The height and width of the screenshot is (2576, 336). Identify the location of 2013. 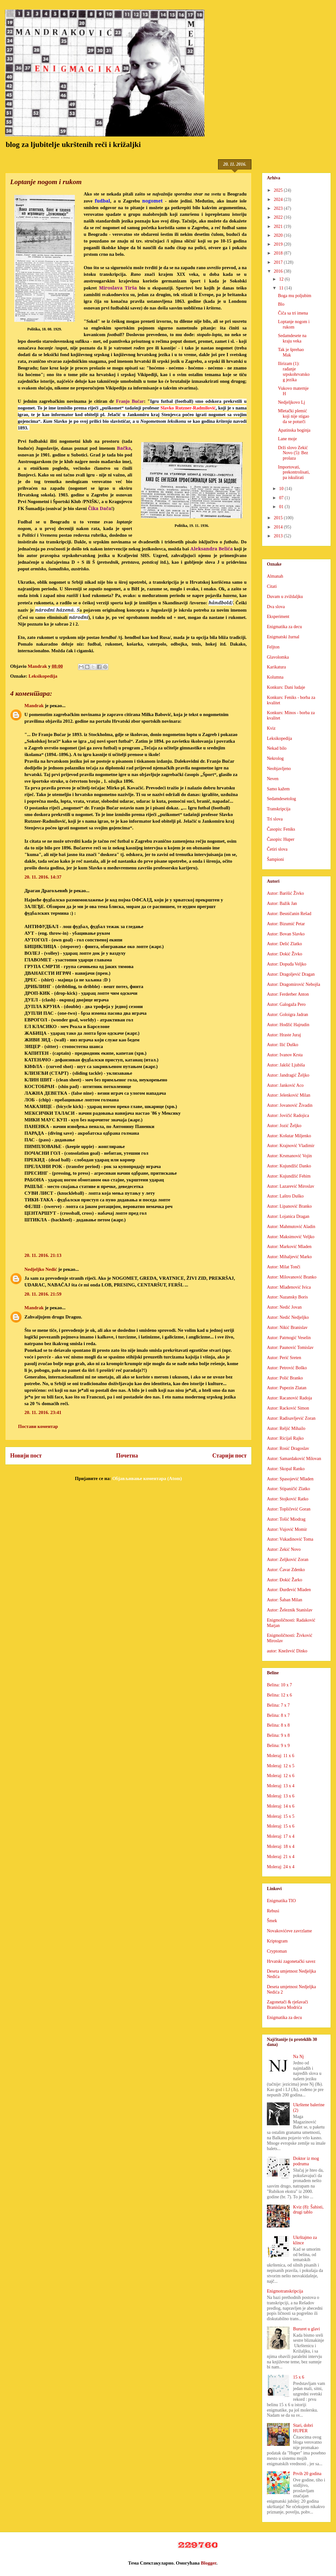
(279, 536).